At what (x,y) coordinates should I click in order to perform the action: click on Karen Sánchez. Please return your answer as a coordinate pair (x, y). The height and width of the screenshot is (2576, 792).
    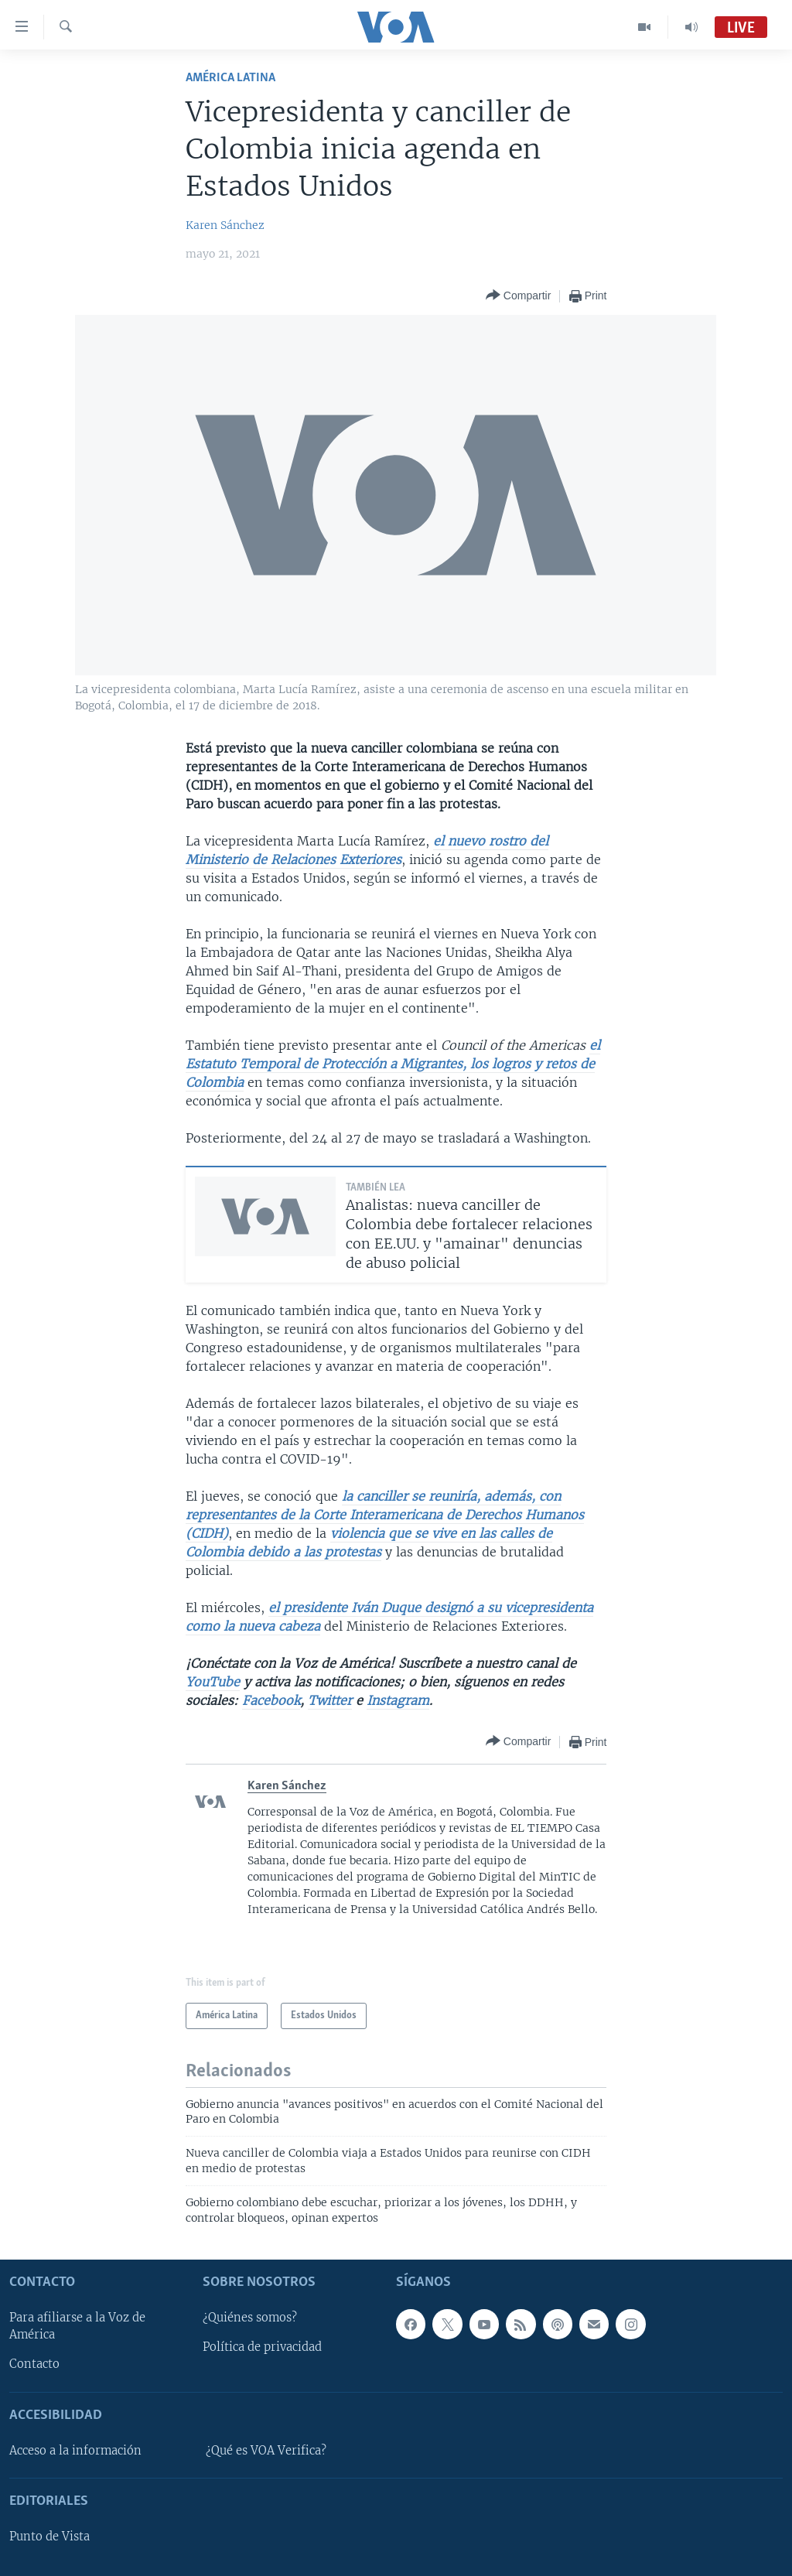
    Looking at the image, I should click on (225, 225).